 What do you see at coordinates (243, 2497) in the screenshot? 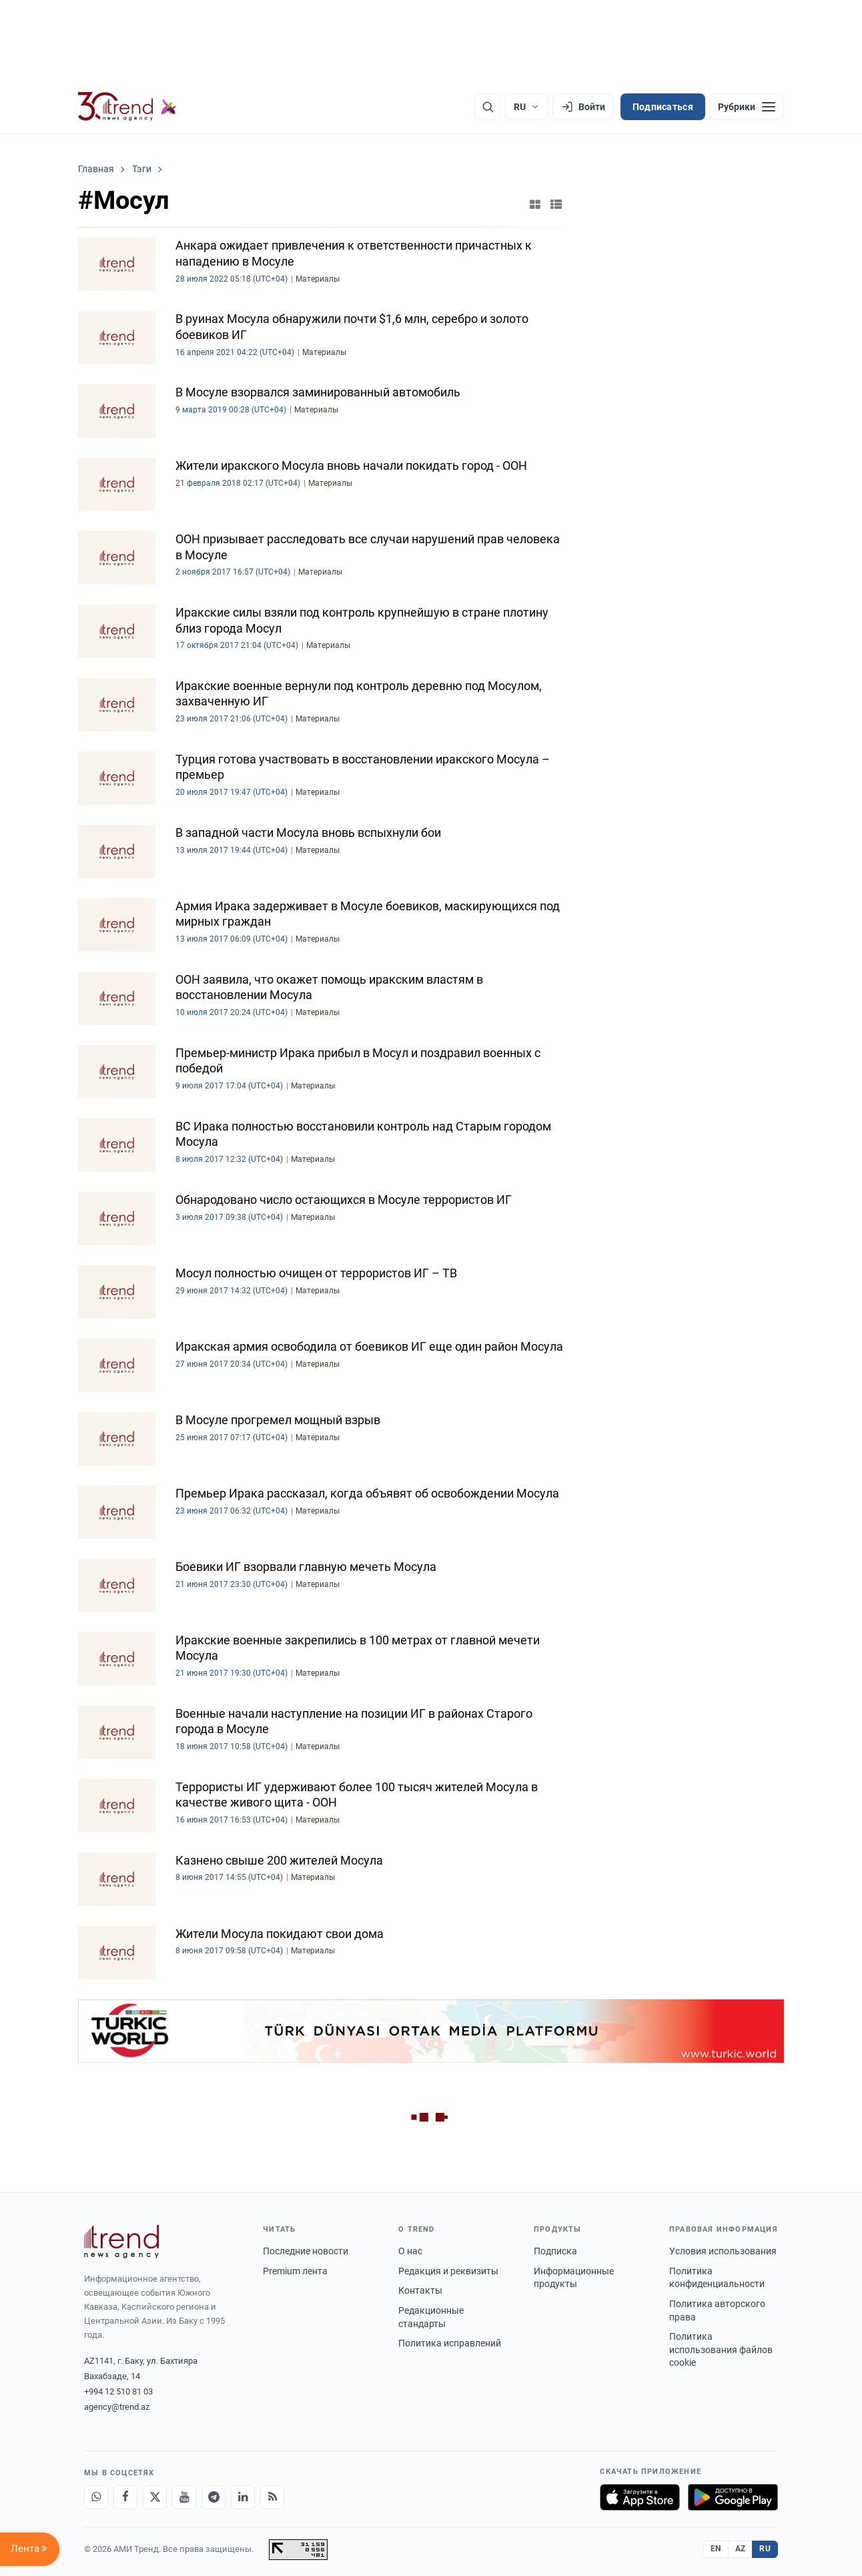
I see `[LinkedIn]` at bounding box center [243, 2497].